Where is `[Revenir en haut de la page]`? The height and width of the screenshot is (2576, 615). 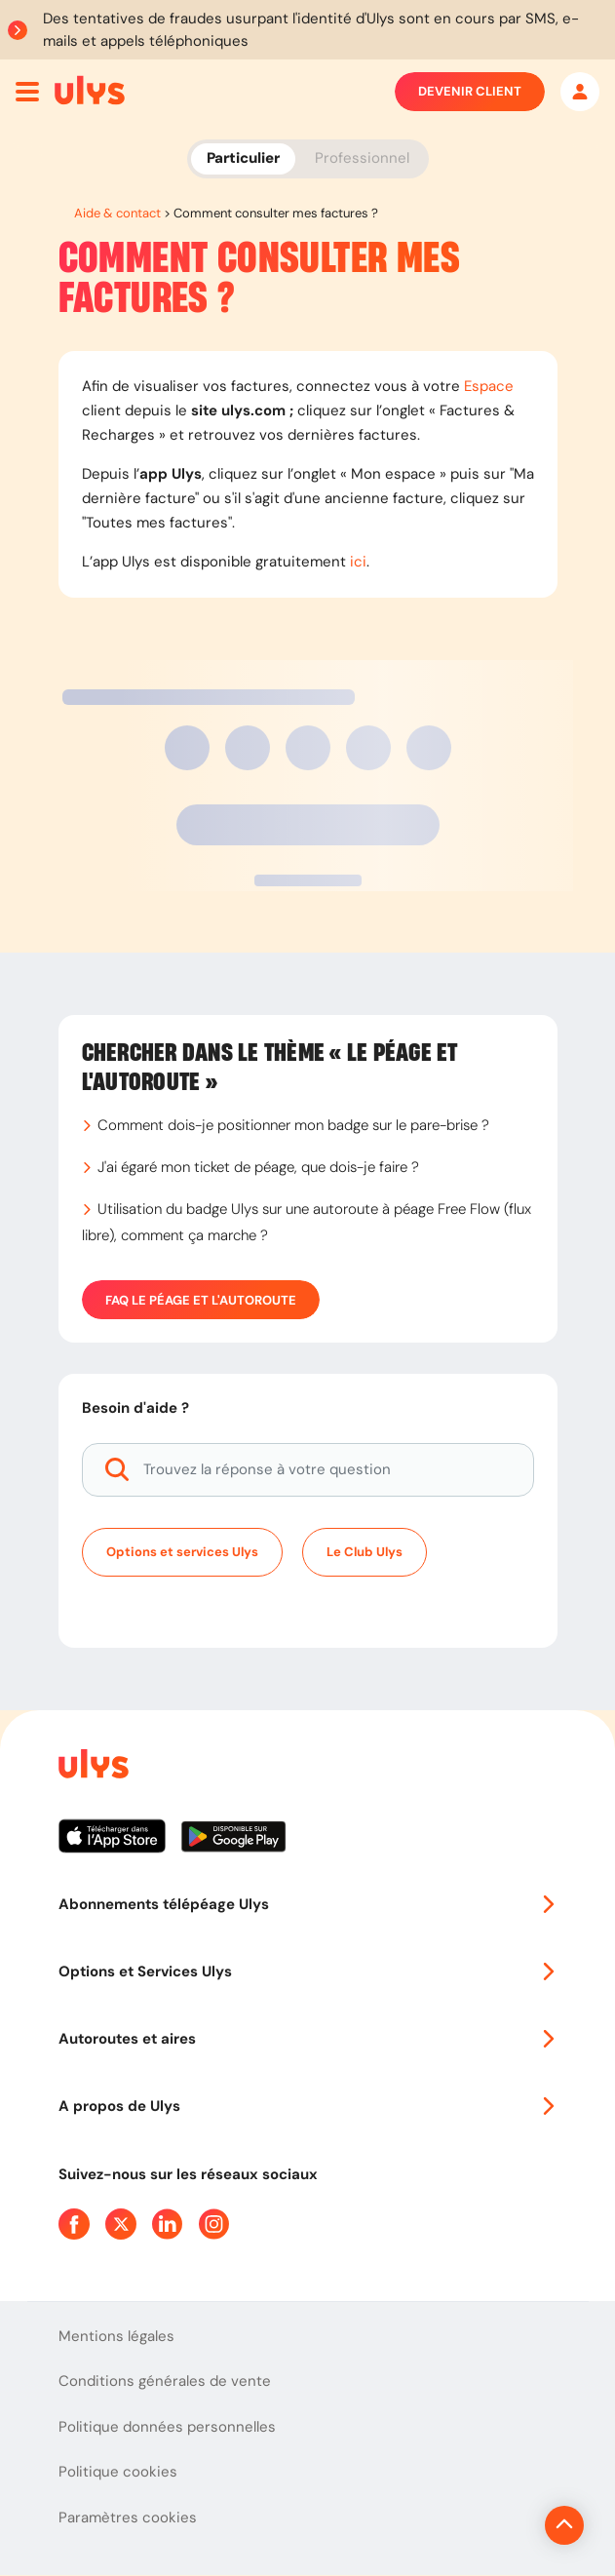
[Revenir en haut de la page] is located at coordinates (498, 2525).